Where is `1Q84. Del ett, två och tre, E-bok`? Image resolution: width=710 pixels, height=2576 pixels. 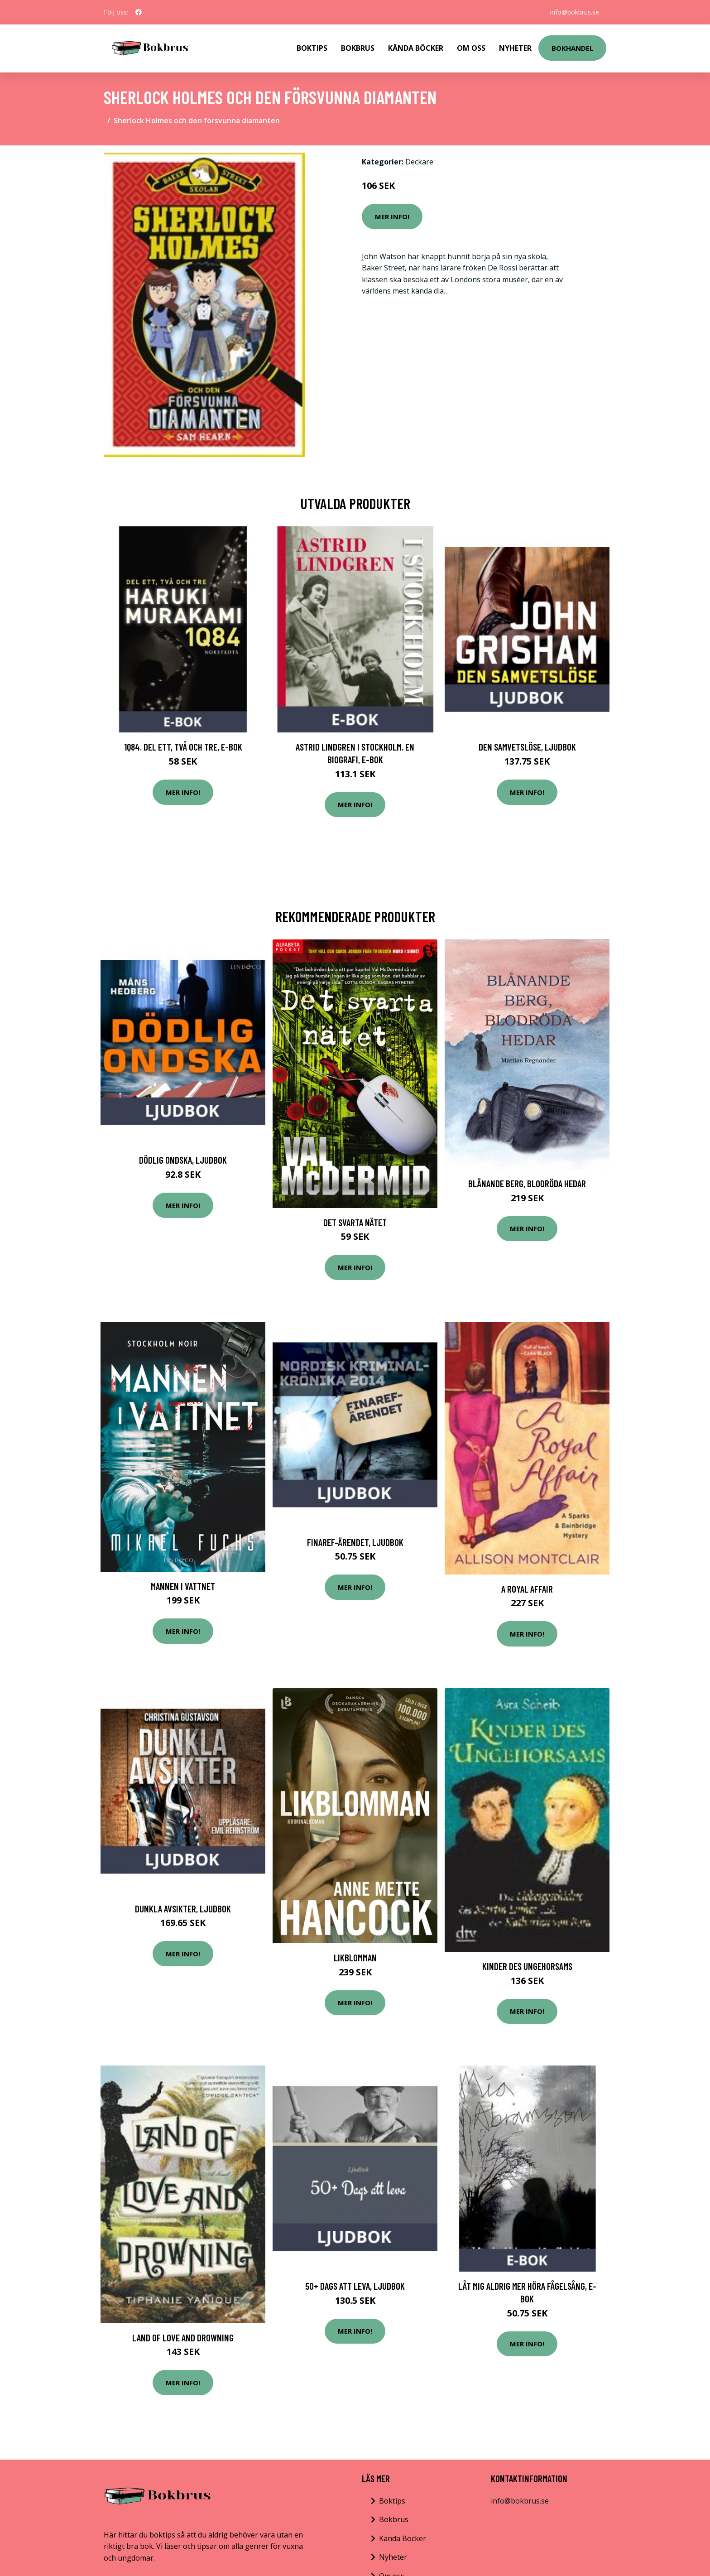
1Q84. Del ett, två och tre, E-bok is located at coordinates (183, 746).